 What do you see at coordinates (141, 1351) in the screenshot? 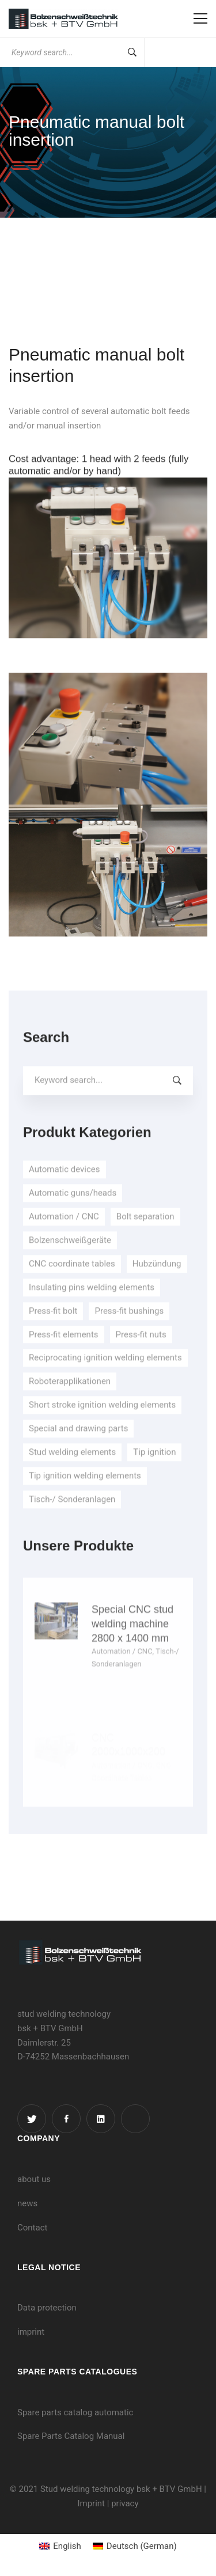
I see `Press-fit nuts [Press-fit nuts (3 items)]` at bounding box center [141, 1351].